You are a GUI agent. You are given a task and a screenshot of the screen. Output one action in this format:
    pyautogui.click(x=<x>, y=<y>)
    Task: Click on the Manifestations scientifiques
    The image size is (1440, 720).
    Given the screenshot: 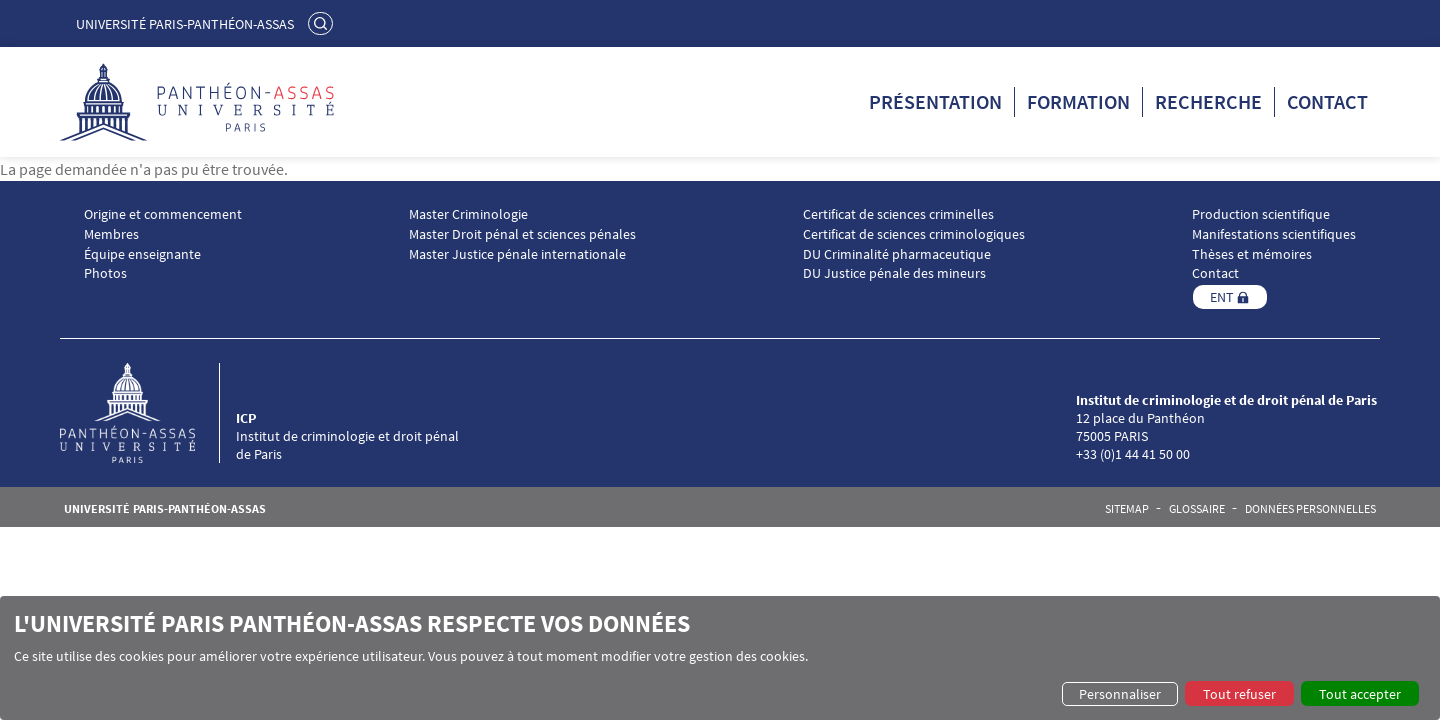 What is the action you would take?
    pyautogui.click(x=1274, y=234)
    